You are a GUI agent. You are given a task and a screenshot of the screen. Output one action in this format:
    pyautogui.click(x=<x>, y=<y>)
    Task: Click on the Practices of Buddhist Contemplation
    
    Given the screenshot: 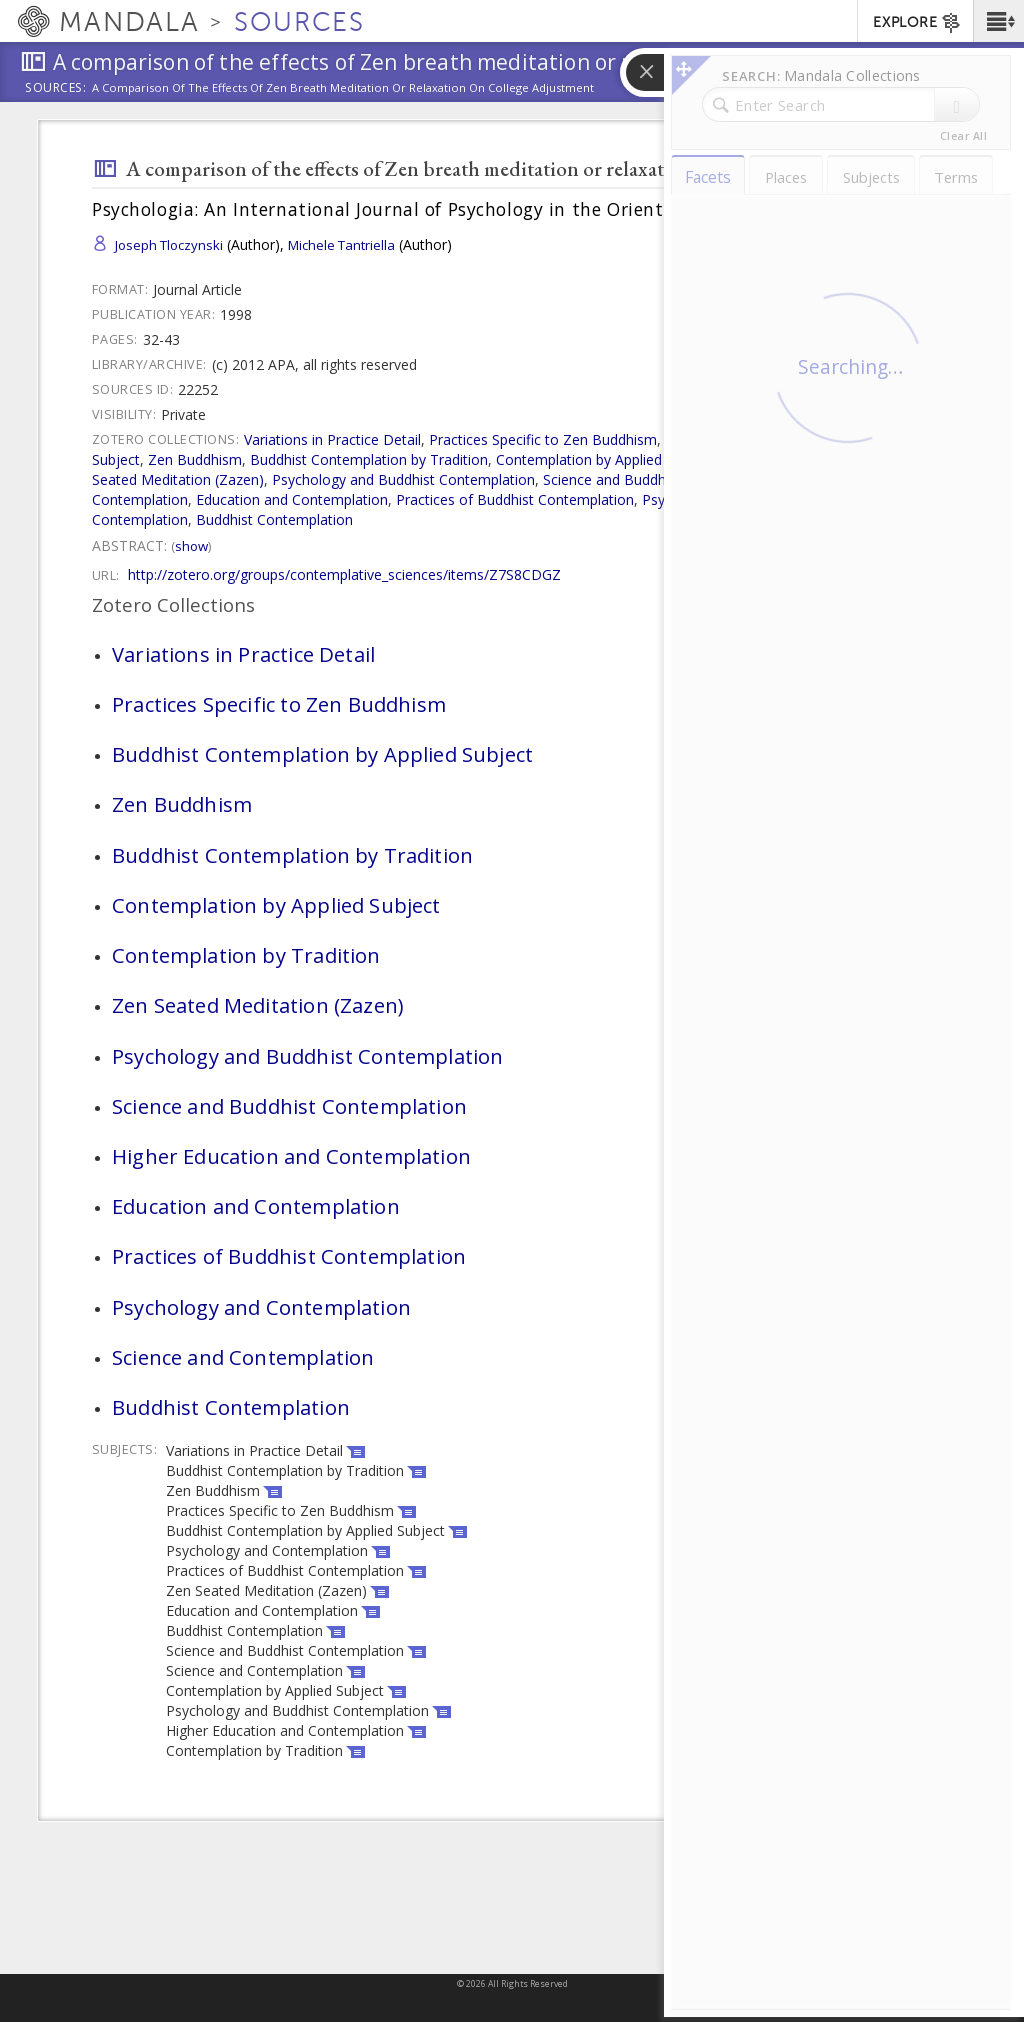 What is the action you would take?
    pyautogui.click(x=515, y=499)
    